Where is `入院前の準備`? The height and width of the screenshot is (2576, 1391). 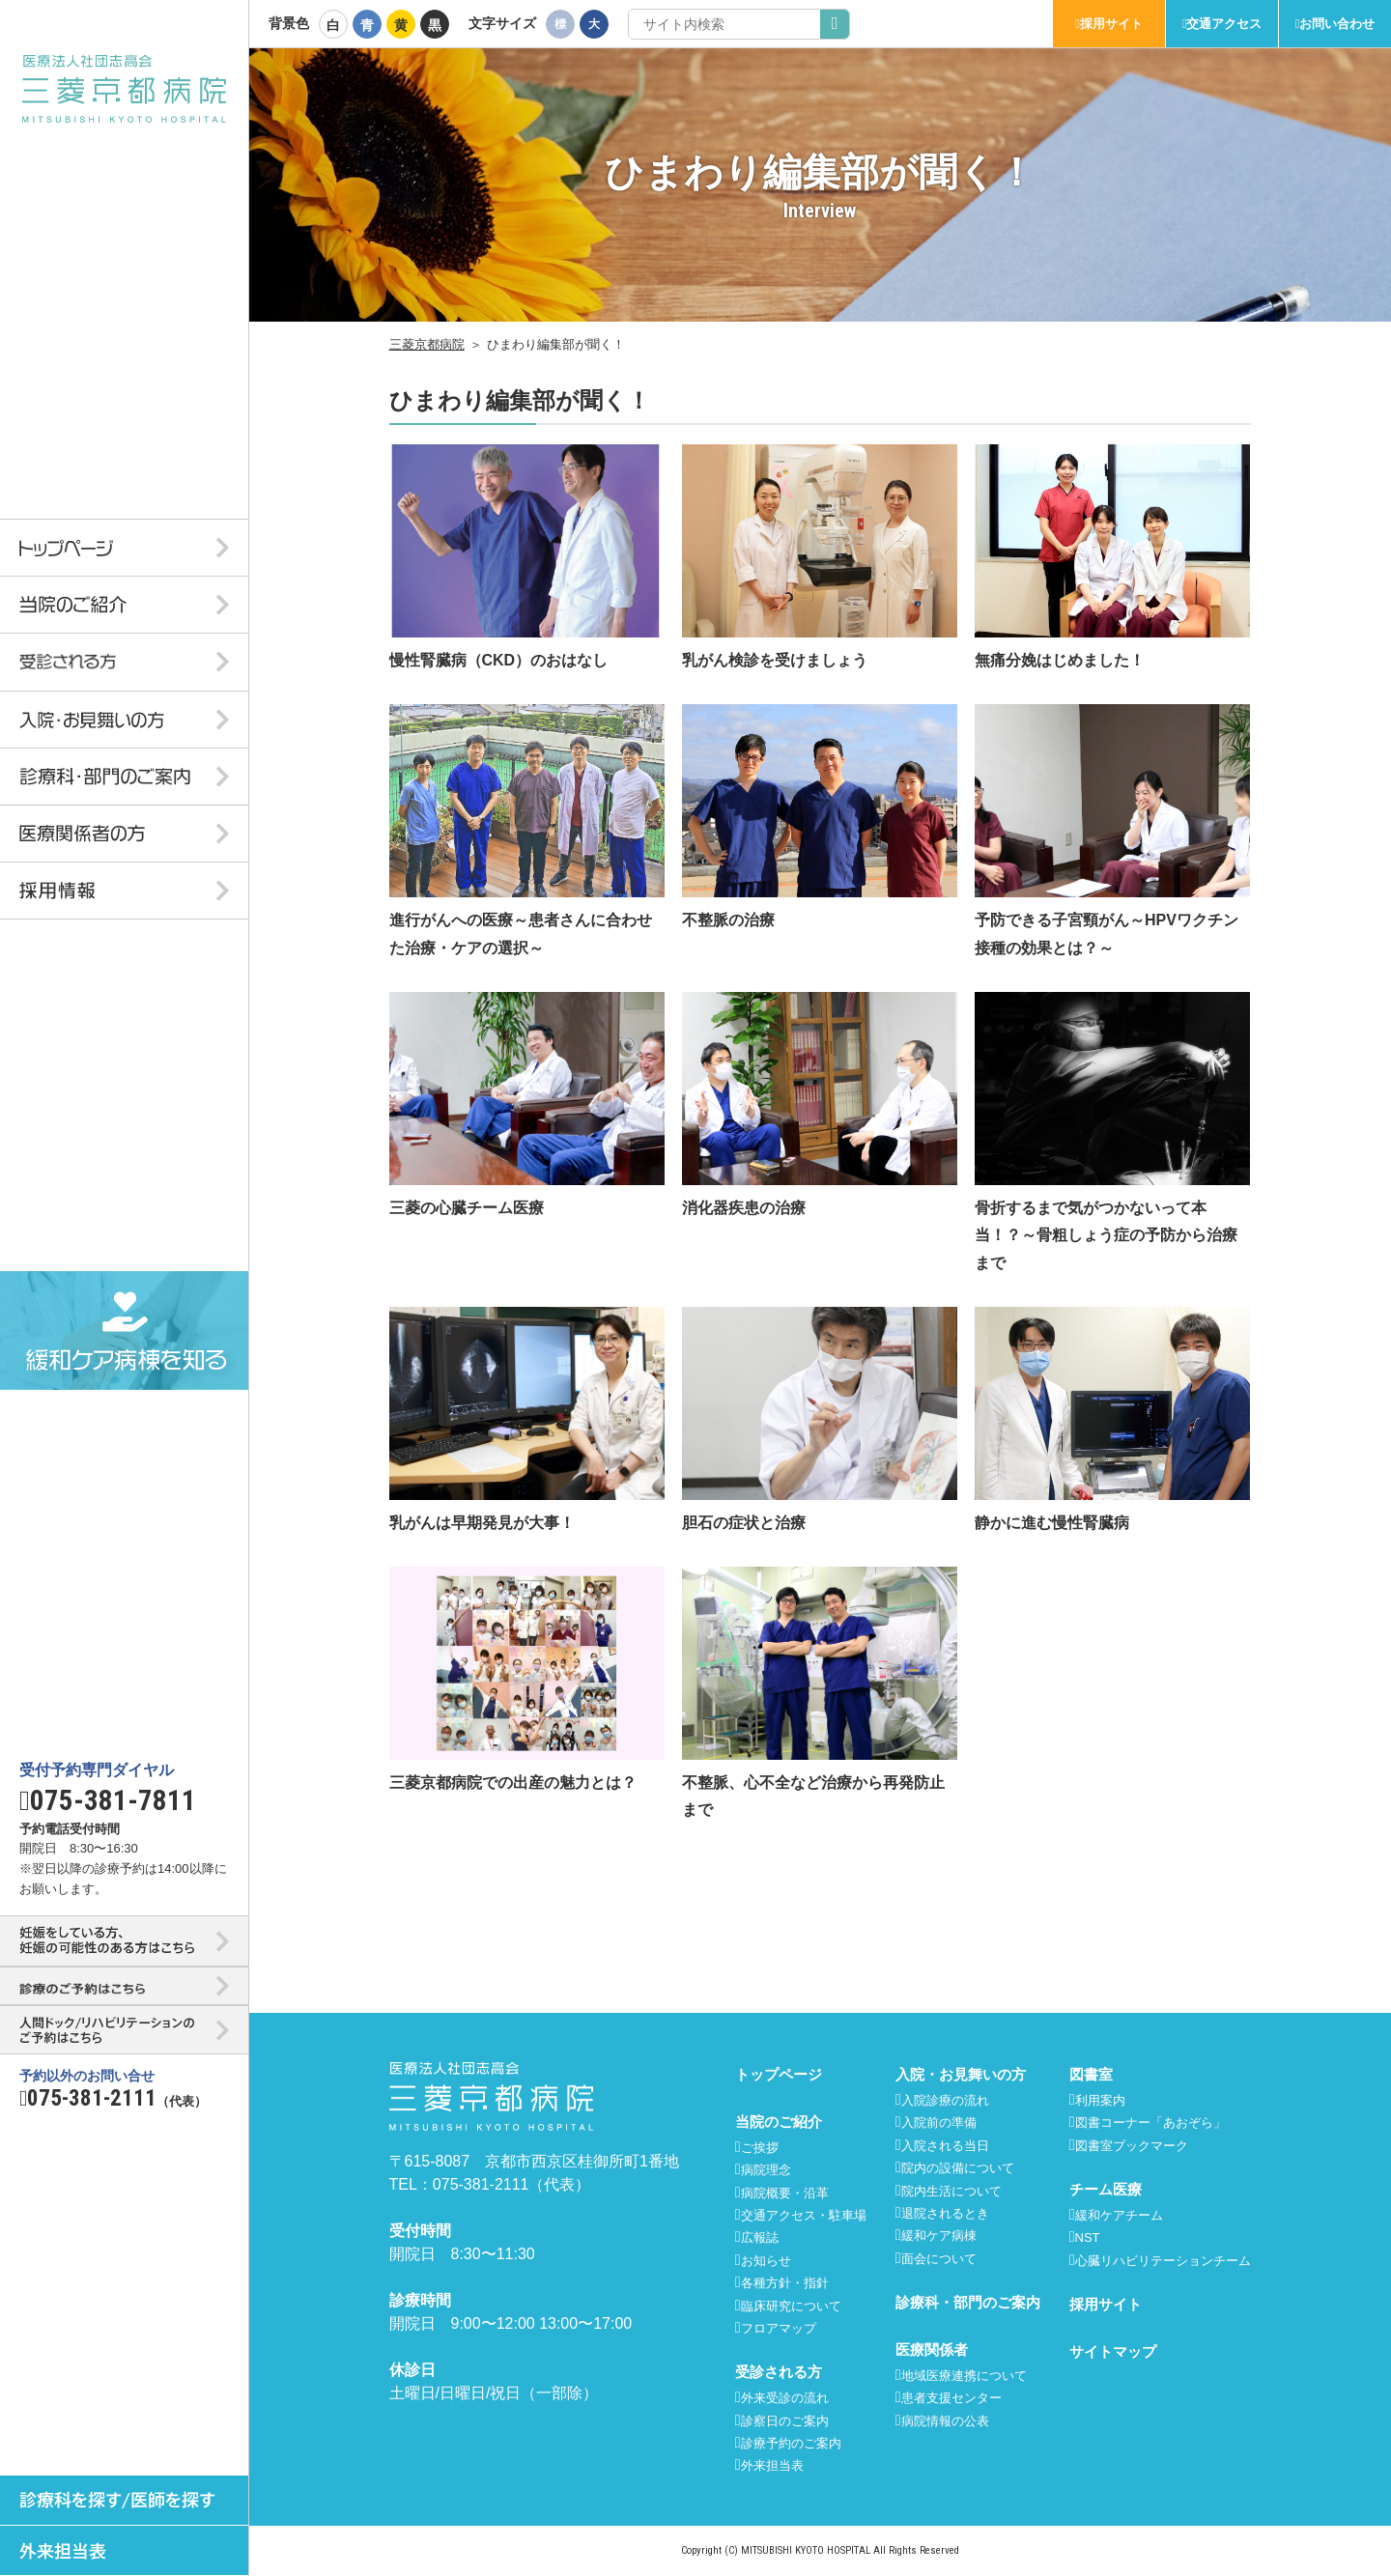 入院前の準備 is located at coordinates (939, 2122).